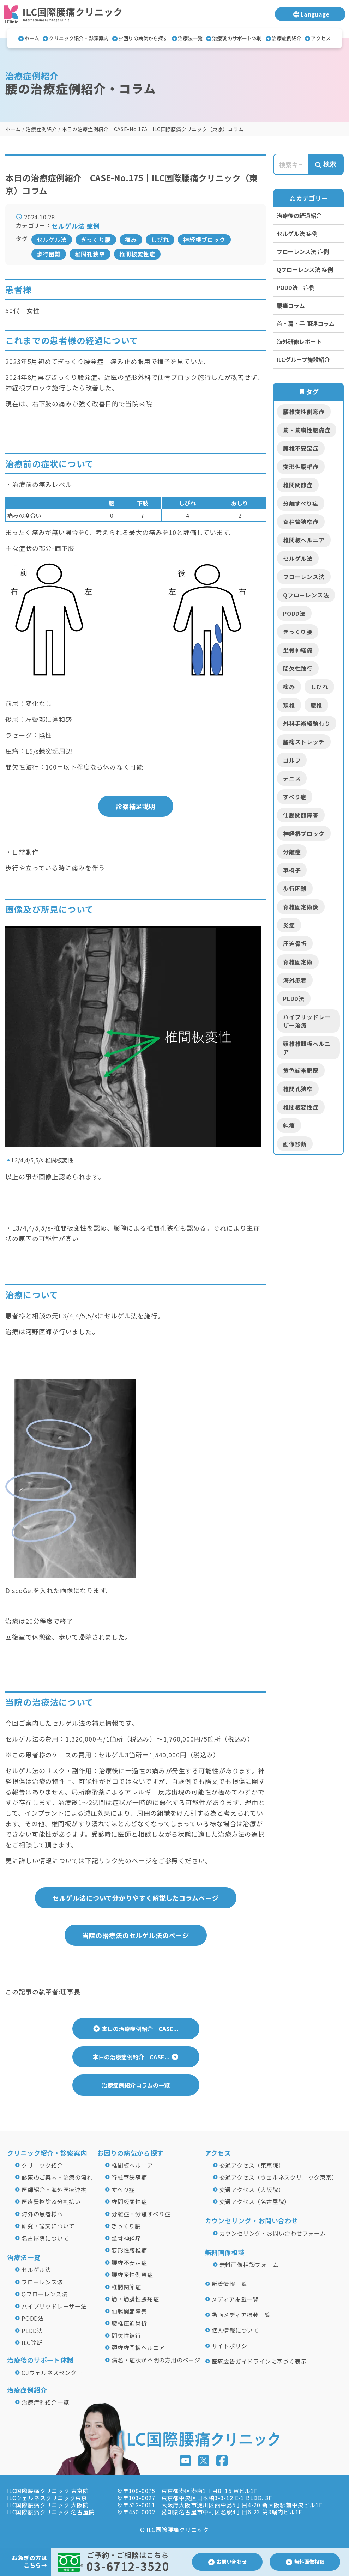 This screenshot has width=349, height=2576. What do you see at coordinates (294, 998) in the screenshot?
I see `PLDD法` at bounding box center [294, 998].